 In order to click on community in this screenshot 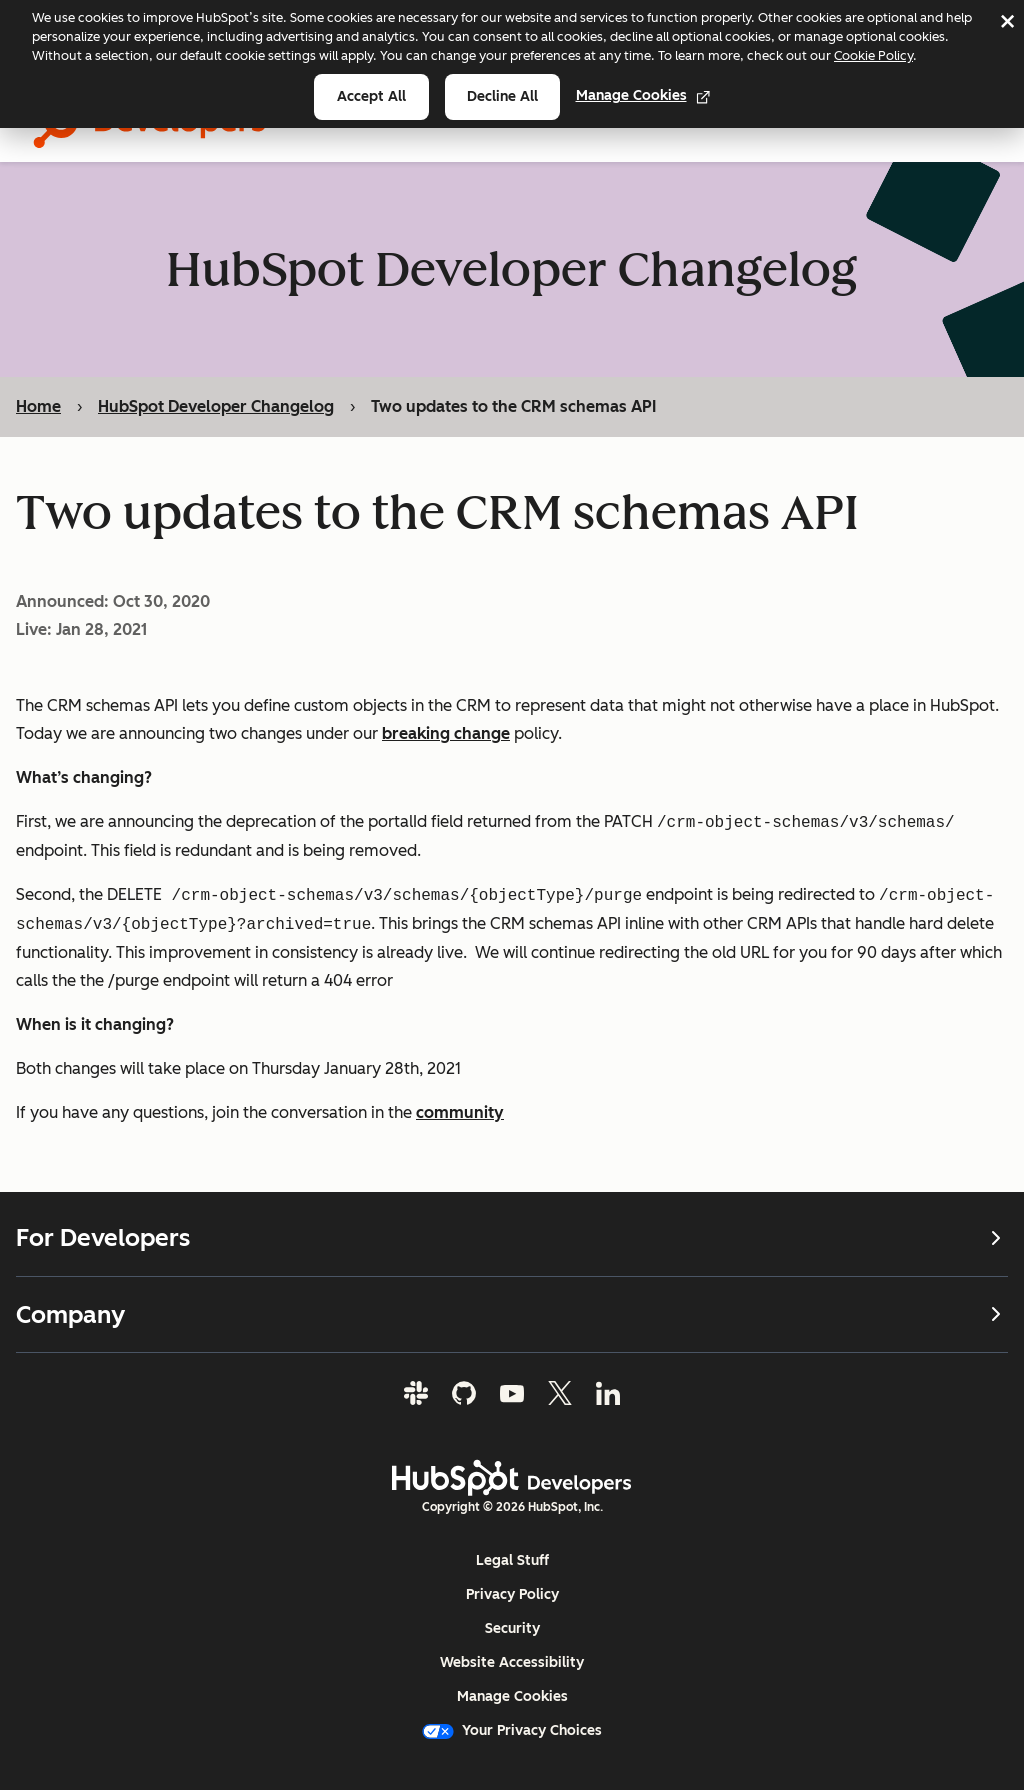, I will do `click(460, 1113)`.